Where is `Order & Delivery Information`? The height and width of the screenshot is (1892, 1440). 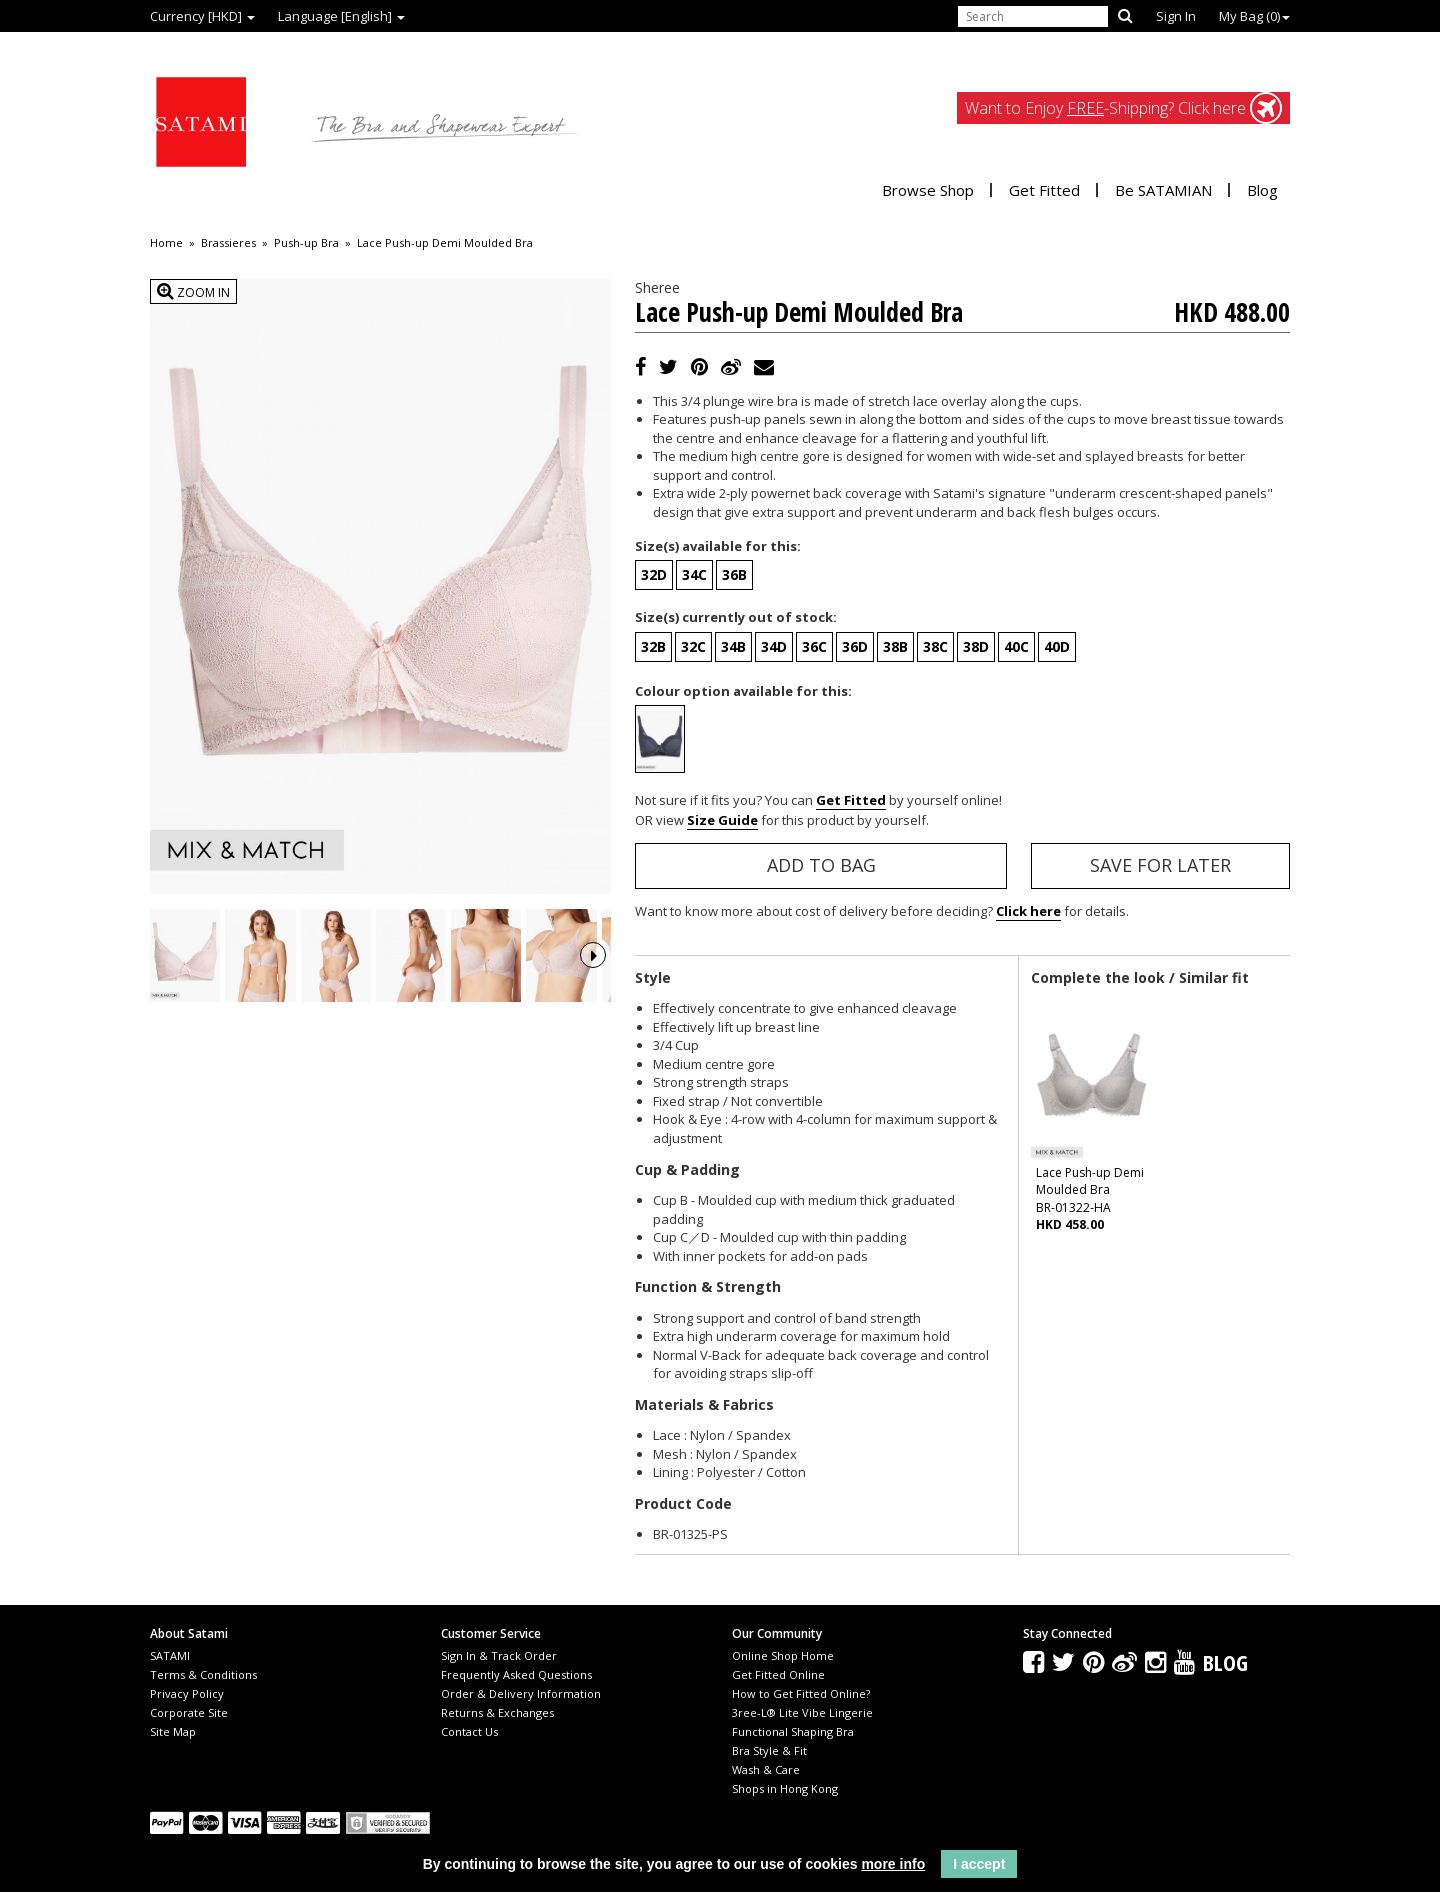 Order & Delivery Information is located at coordinates (521, 1693).